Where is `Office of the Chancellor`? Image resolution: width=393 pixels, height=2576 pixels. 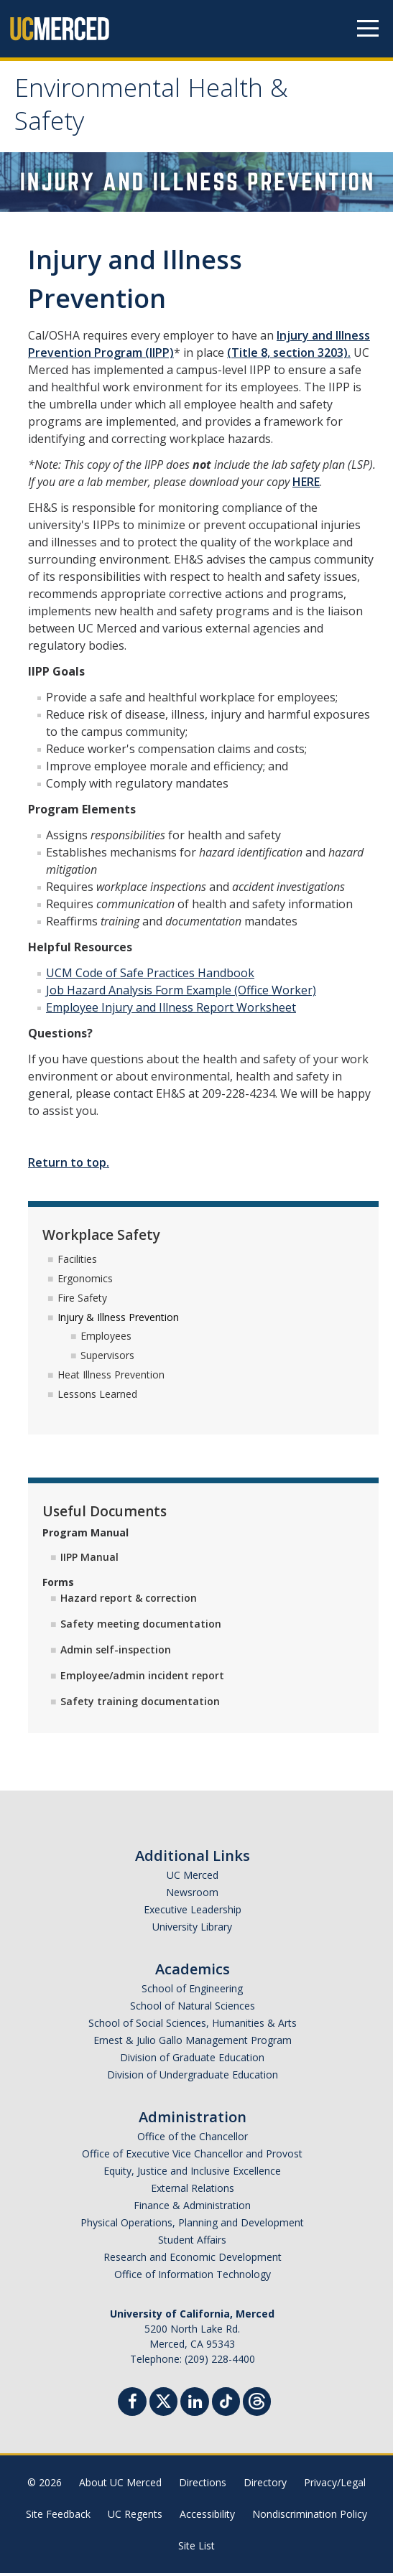
Office of the Chancellor is located at coordinates (192, 2139).